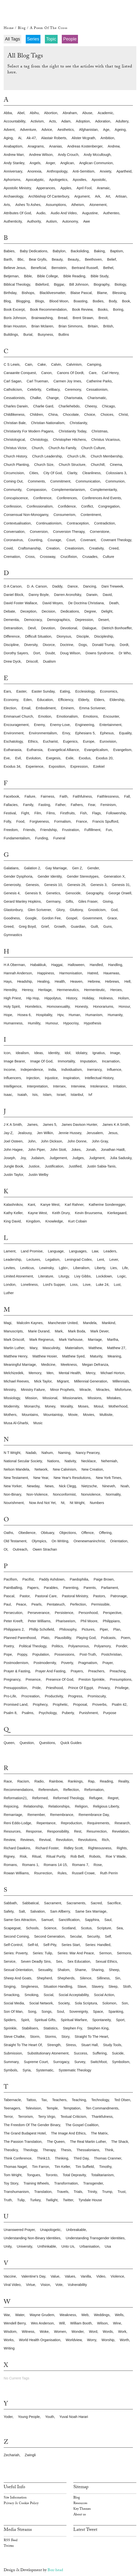 The image size is (140, 2576). Describe the element at coordinates (103, 645) in the screenshot. I see `donald trump` at that location.